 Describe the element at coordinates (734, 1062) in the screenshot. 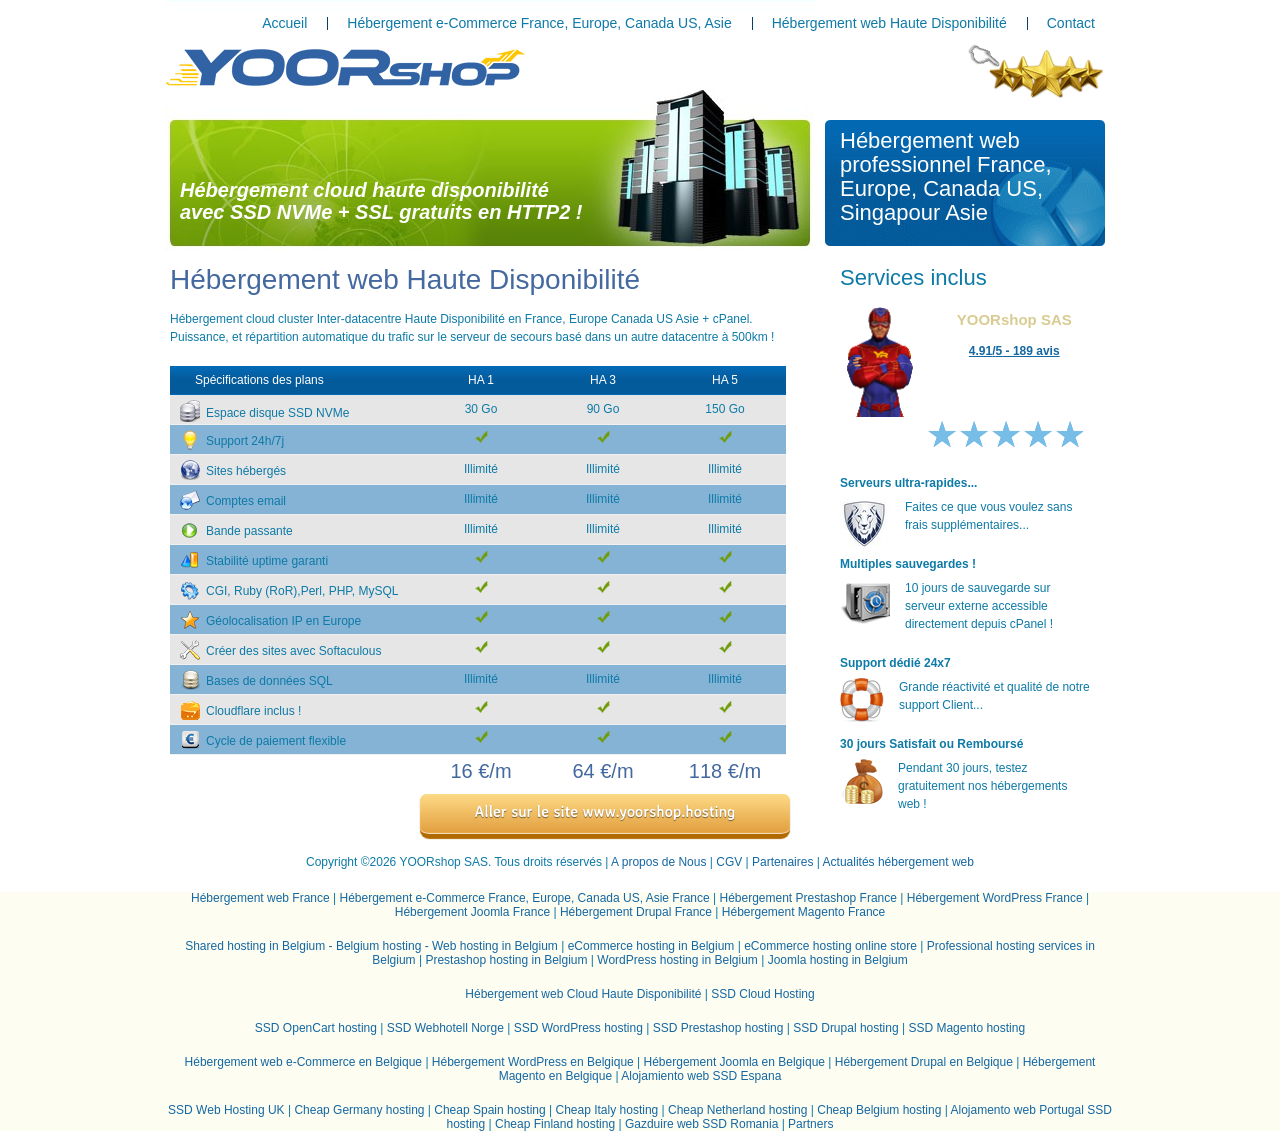

I see `Hébergement Joomla en Belgique` at that location.